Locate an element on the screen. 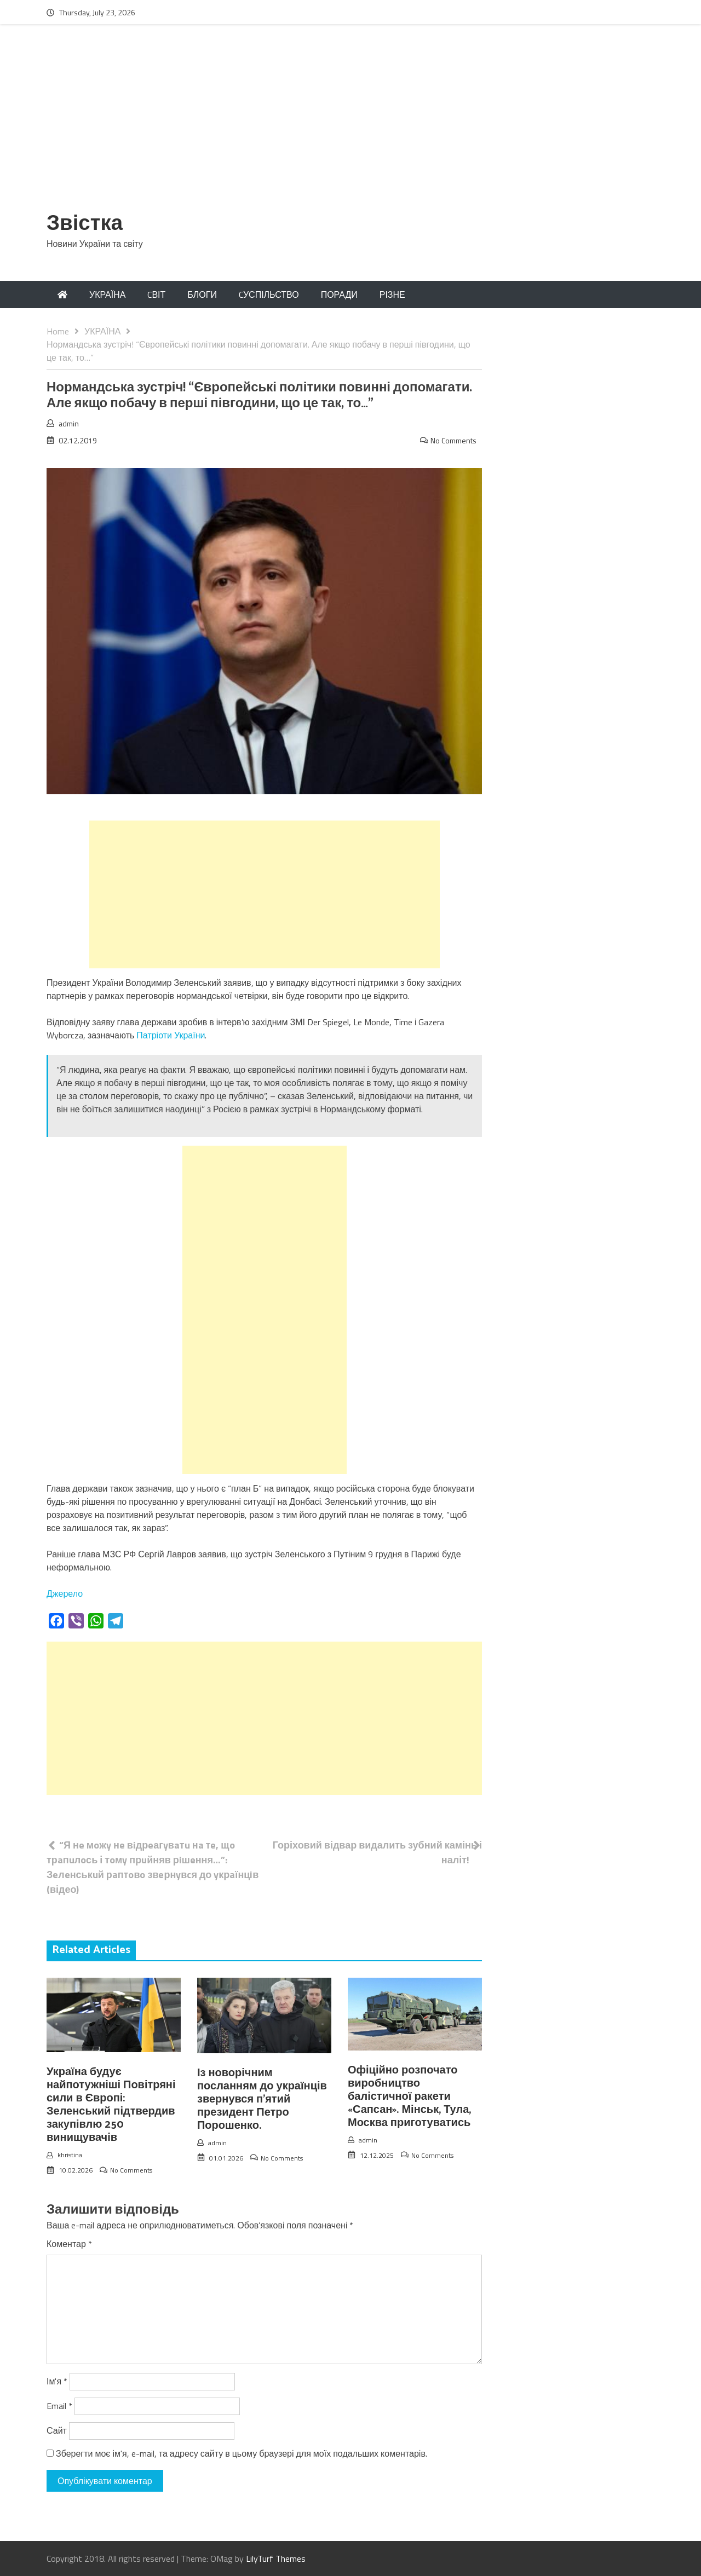 The width and height of the screenshot is (701, 2576). УКРАЇНА is located at coordinates (107, 294).